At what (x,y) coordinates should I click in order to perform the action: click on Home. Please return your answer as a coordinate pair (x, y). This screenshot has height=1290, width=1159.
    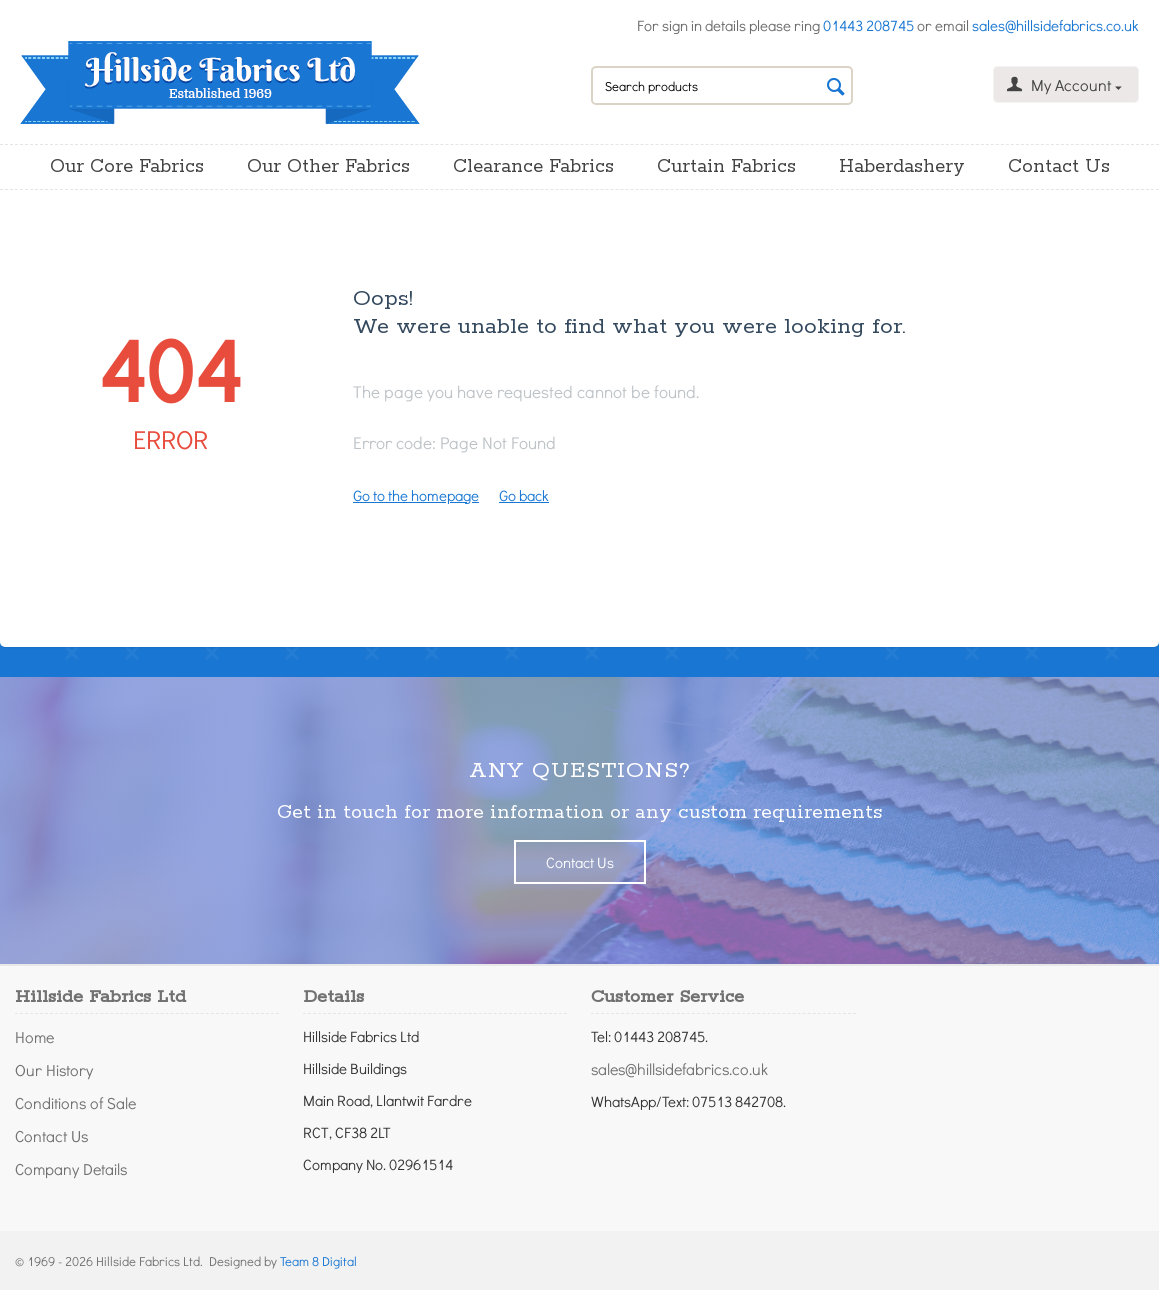
    Looking at the image, I should click on (34, 1036).